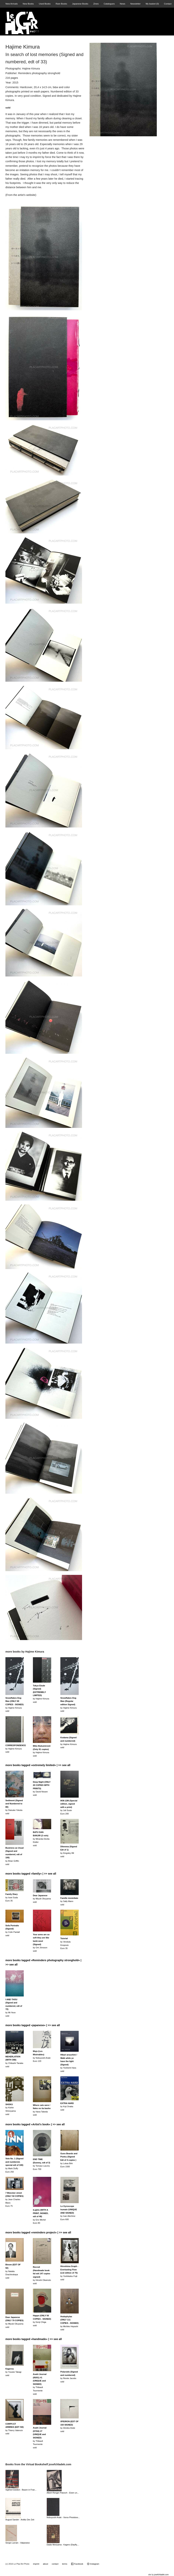 Image resolution: width=174 pixels, height=2576 pixels. I want to click on by Eric MichelEuro 80, so click(40, 2216).